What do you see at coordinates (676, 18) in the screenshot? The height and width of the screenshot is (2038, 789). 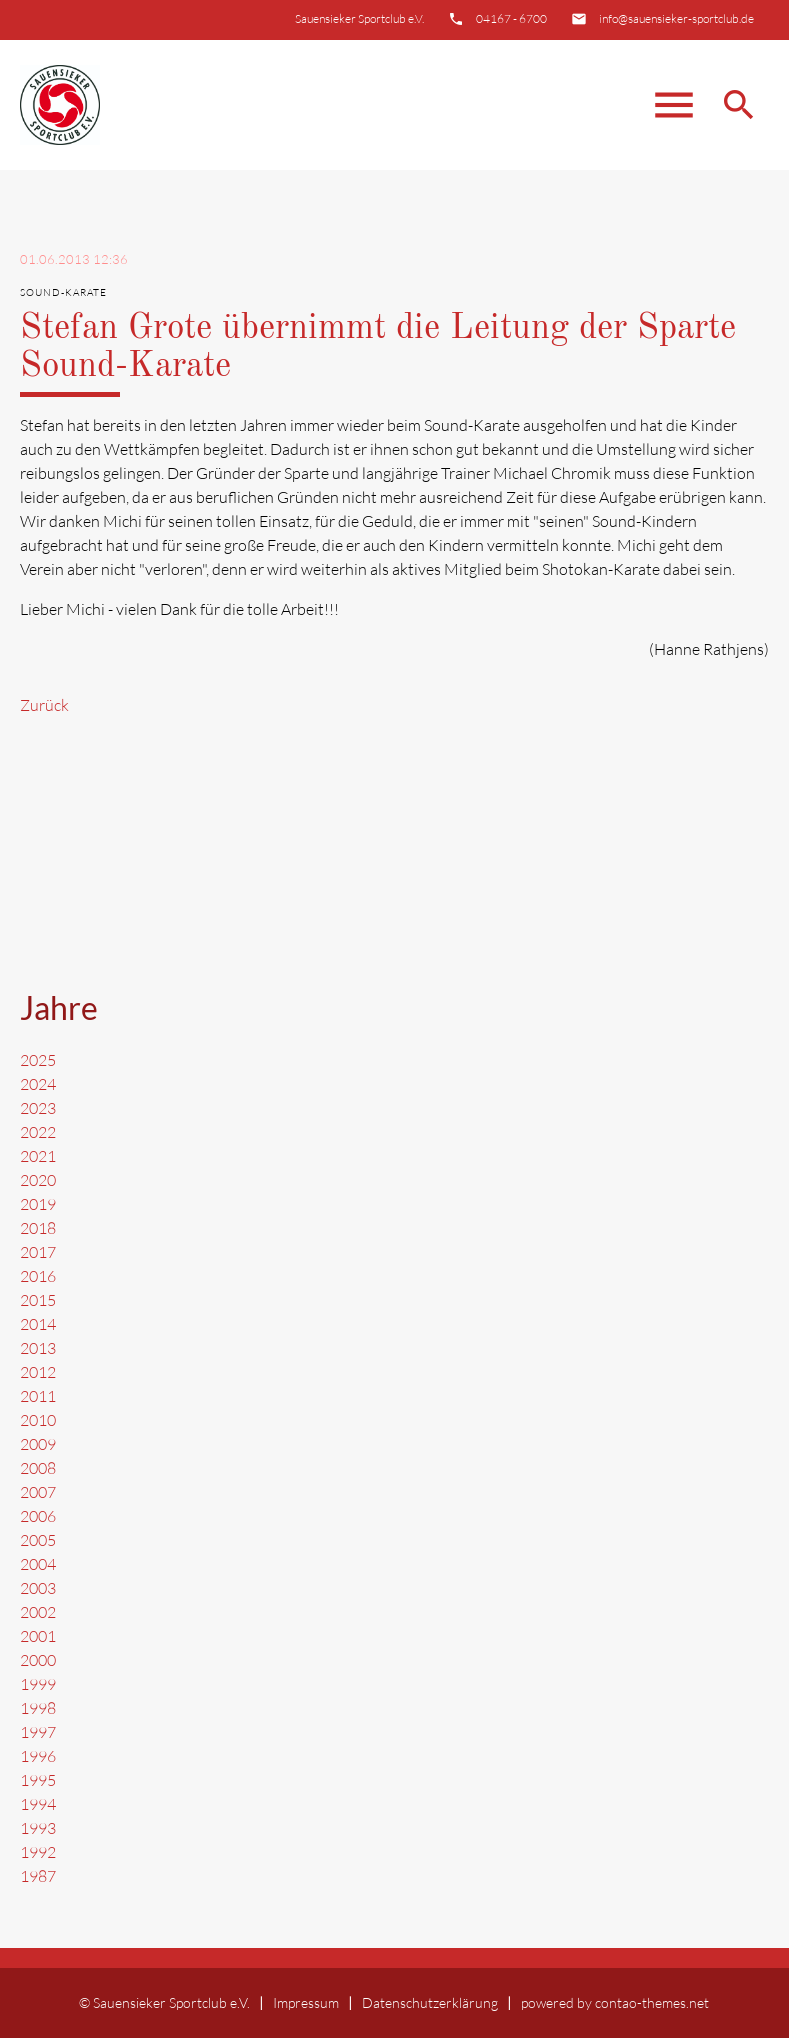 I see `info@sauensieker-sportclub.de` at bounding box center [676, 18].